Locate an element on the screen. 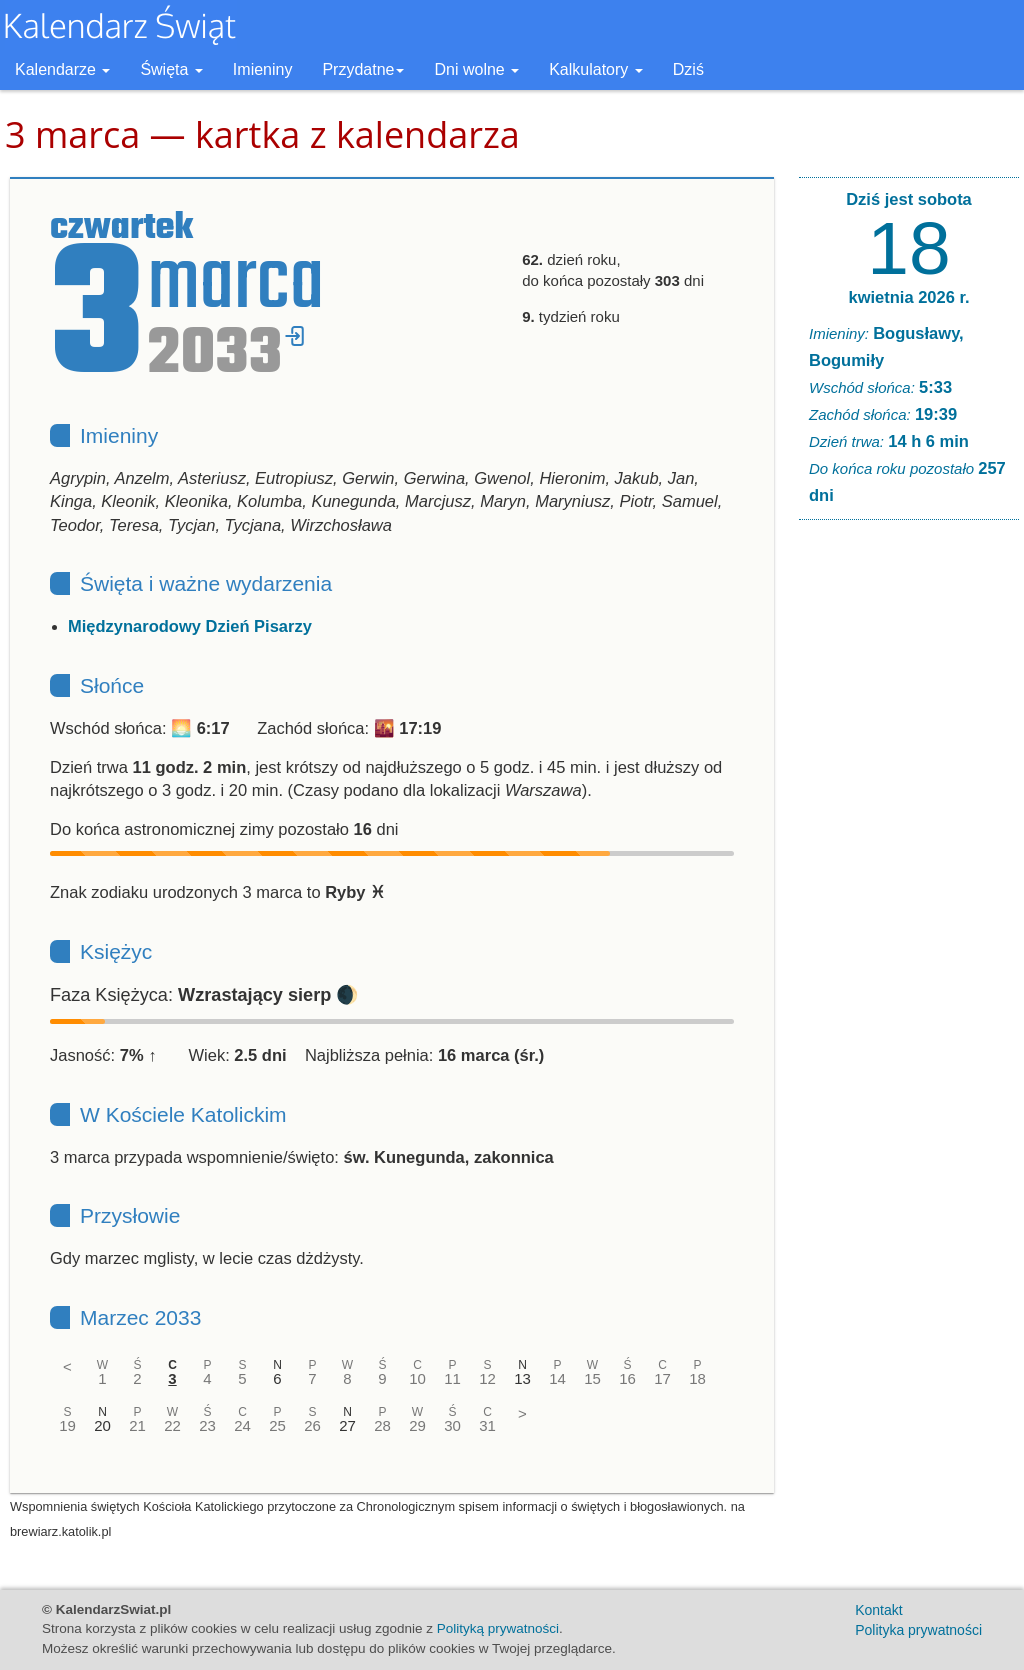 The width and height of the screenshot is (1024, 1670). 24 is located at coordinates (242, 1425).